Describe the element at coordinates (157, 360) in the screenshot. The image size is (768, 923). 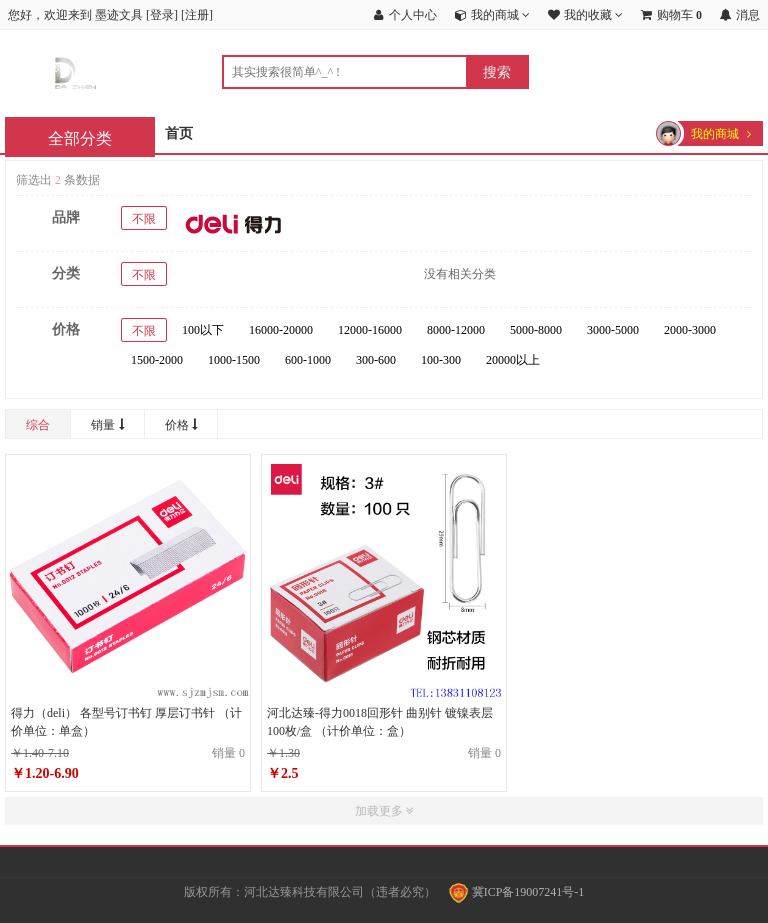
I see `1500-2000` at that location.